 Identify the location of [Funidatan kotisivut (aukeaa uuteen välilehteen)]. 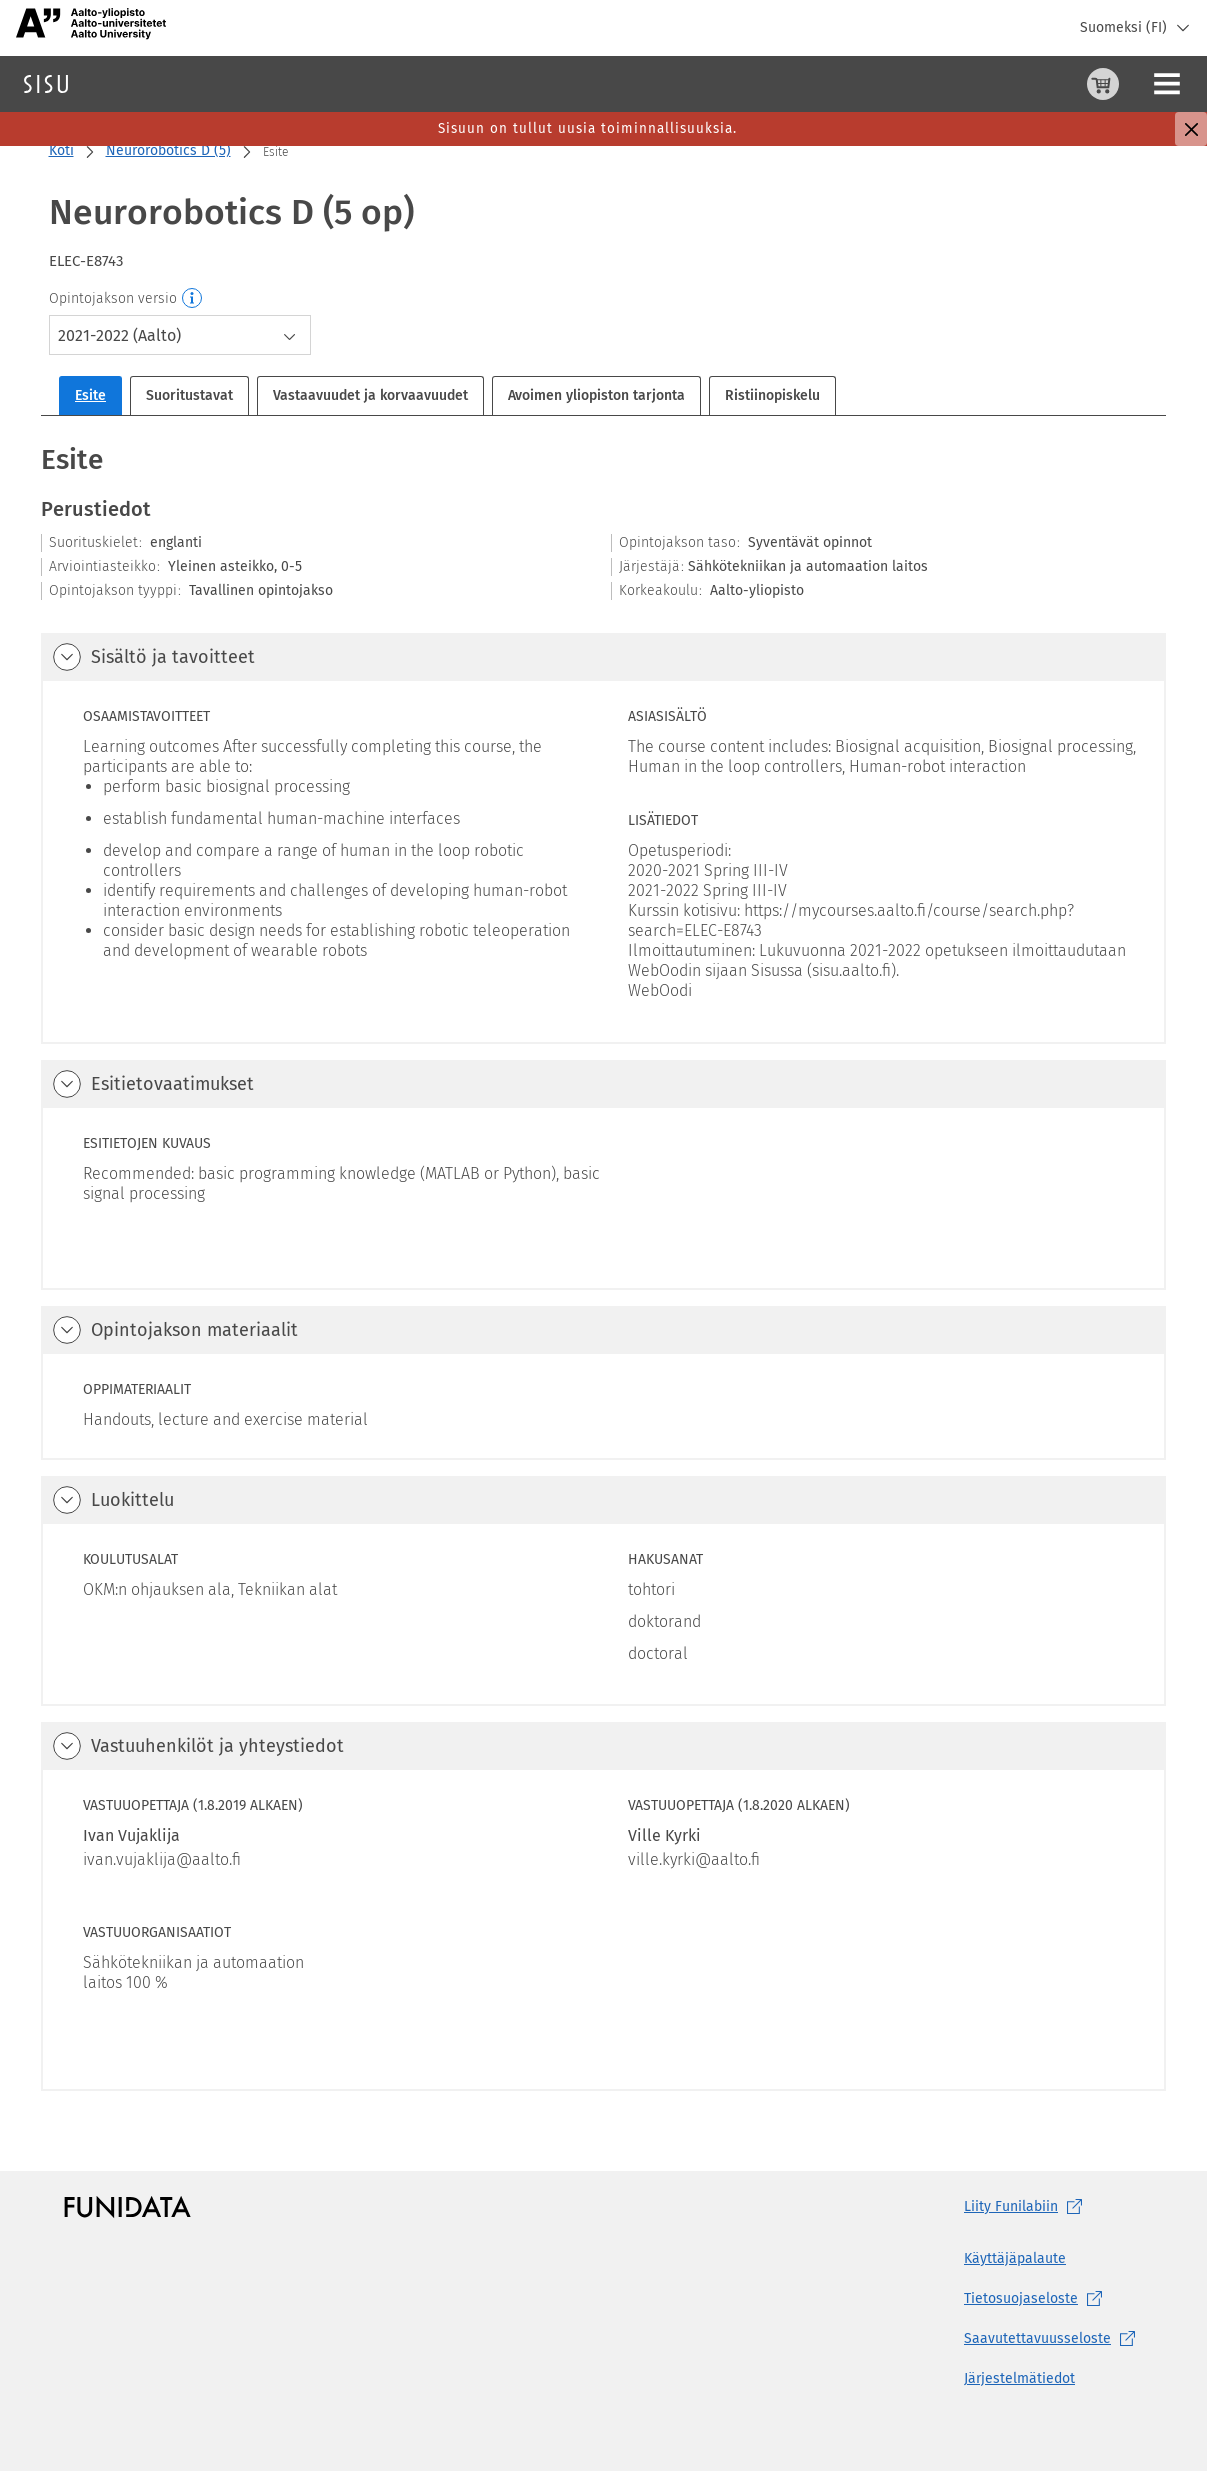
(127, 2207).